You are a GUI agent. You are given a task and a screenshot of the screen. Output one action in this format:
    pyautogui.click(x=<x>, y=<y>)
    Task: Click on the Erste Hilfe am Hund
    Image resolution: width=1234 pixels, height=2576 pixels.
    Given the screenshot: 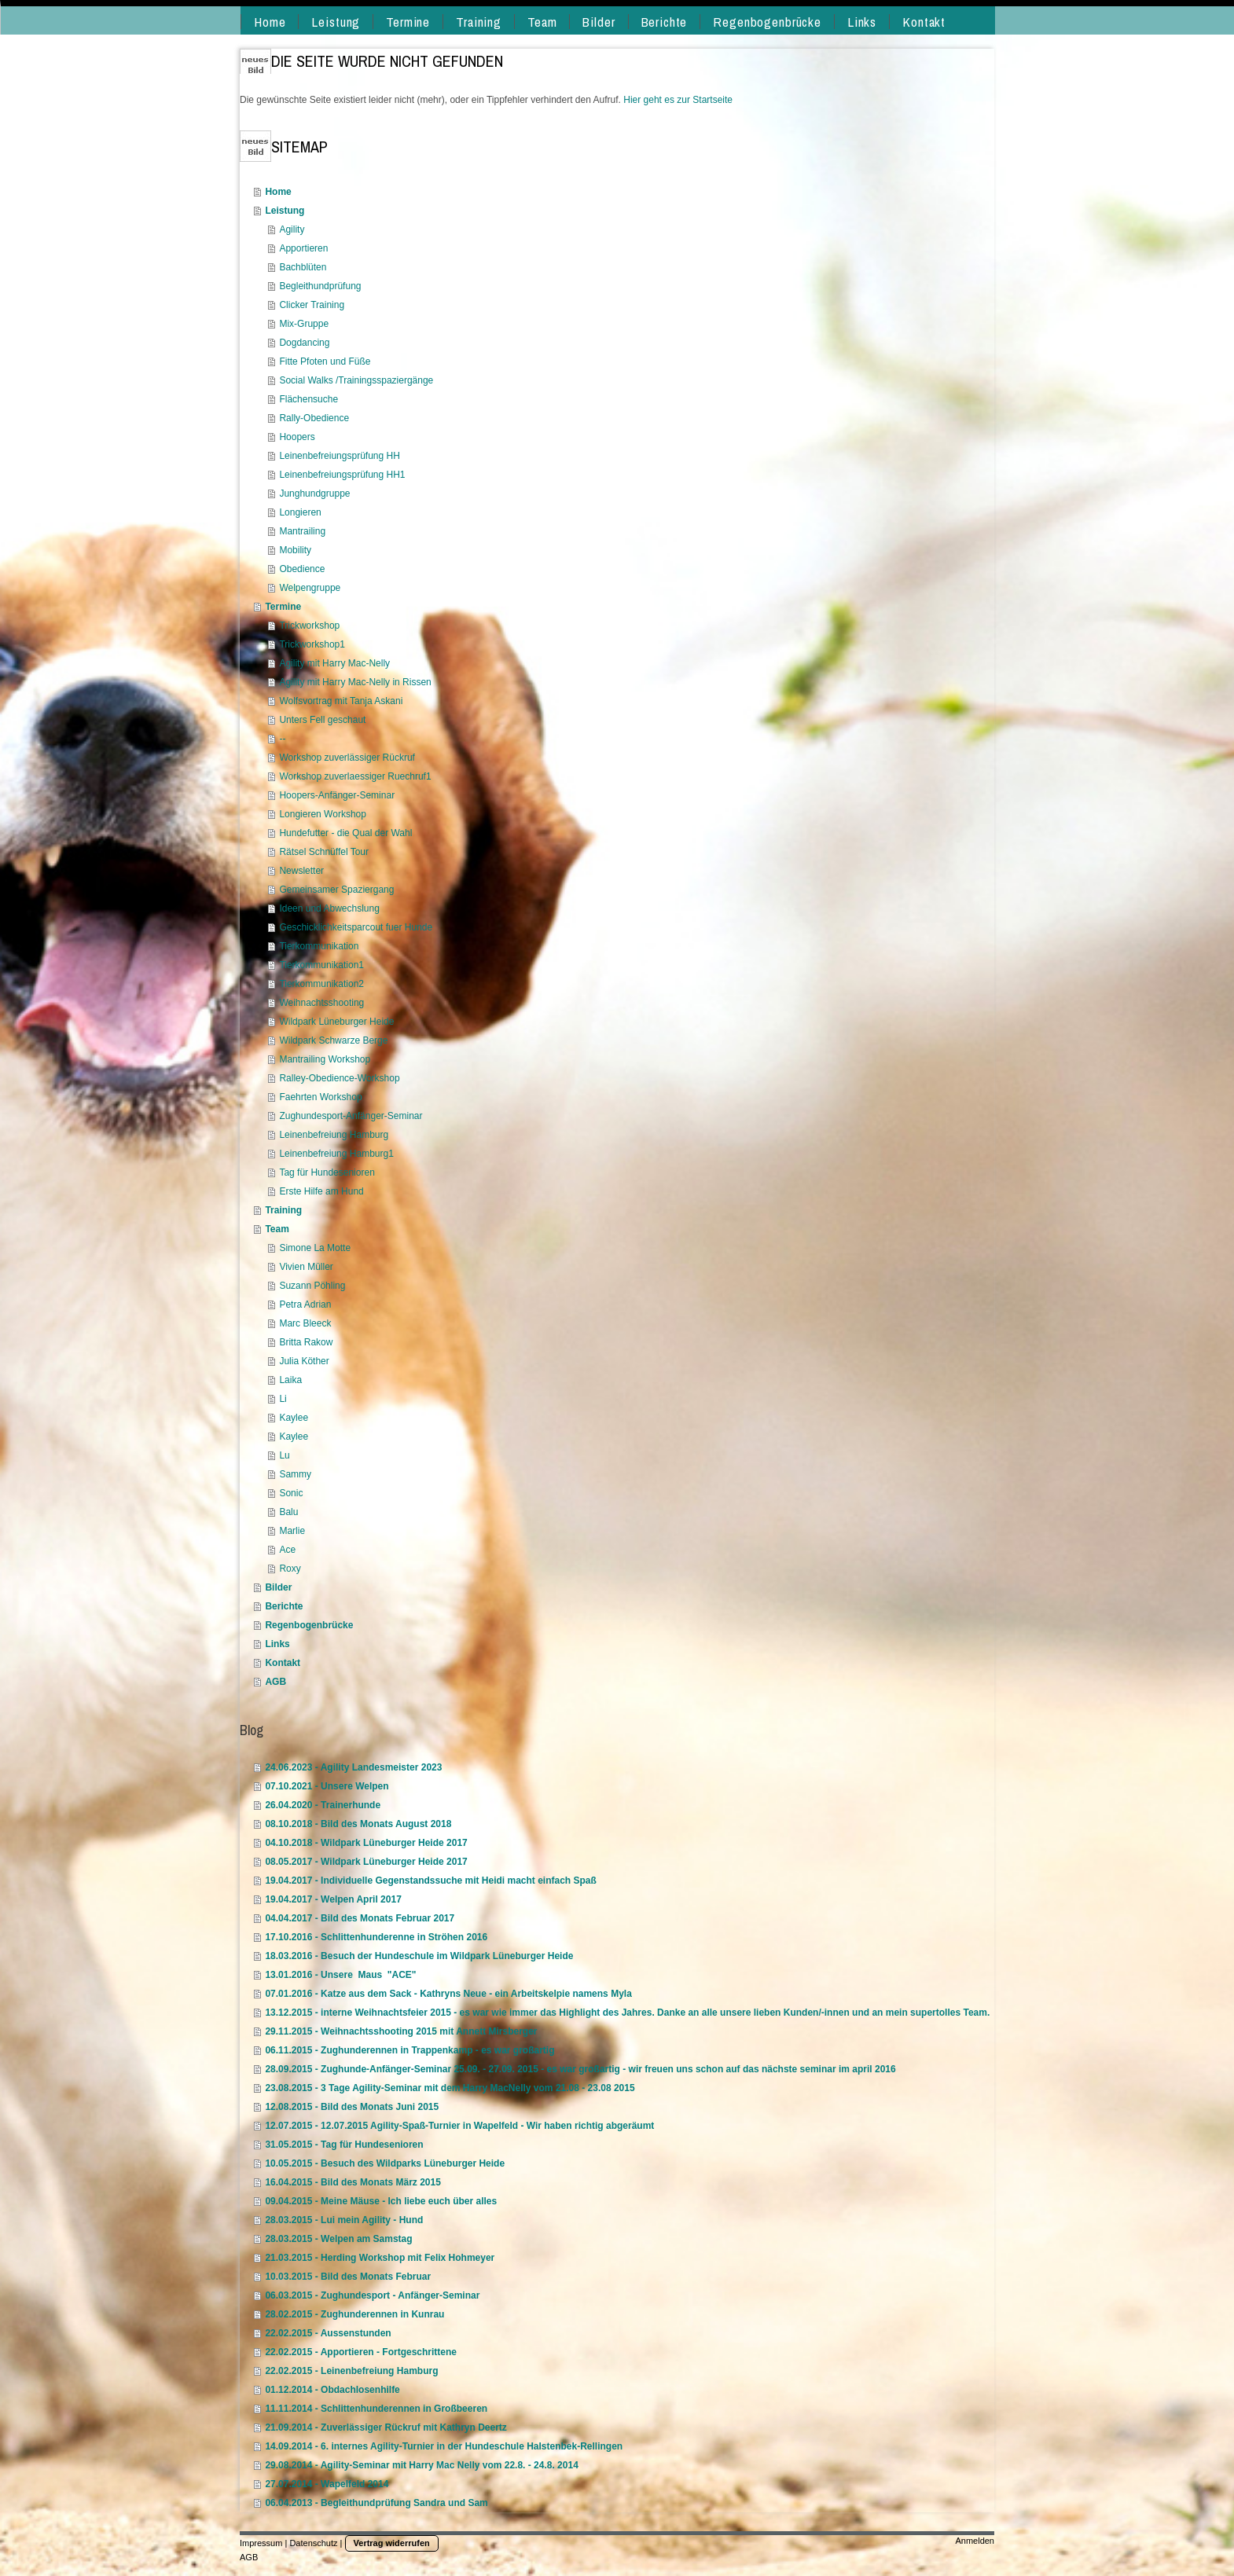 What is the action you would take?
    pyautogui.click(x=321, y=1191)
    